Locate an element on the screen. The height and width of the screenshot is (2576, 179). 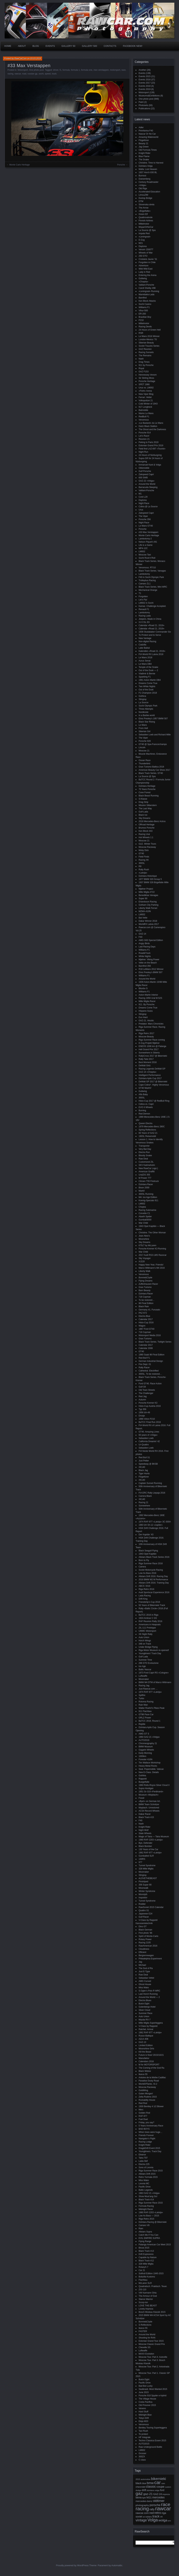
Lada-Skif is located at coordinates (143, 2161).